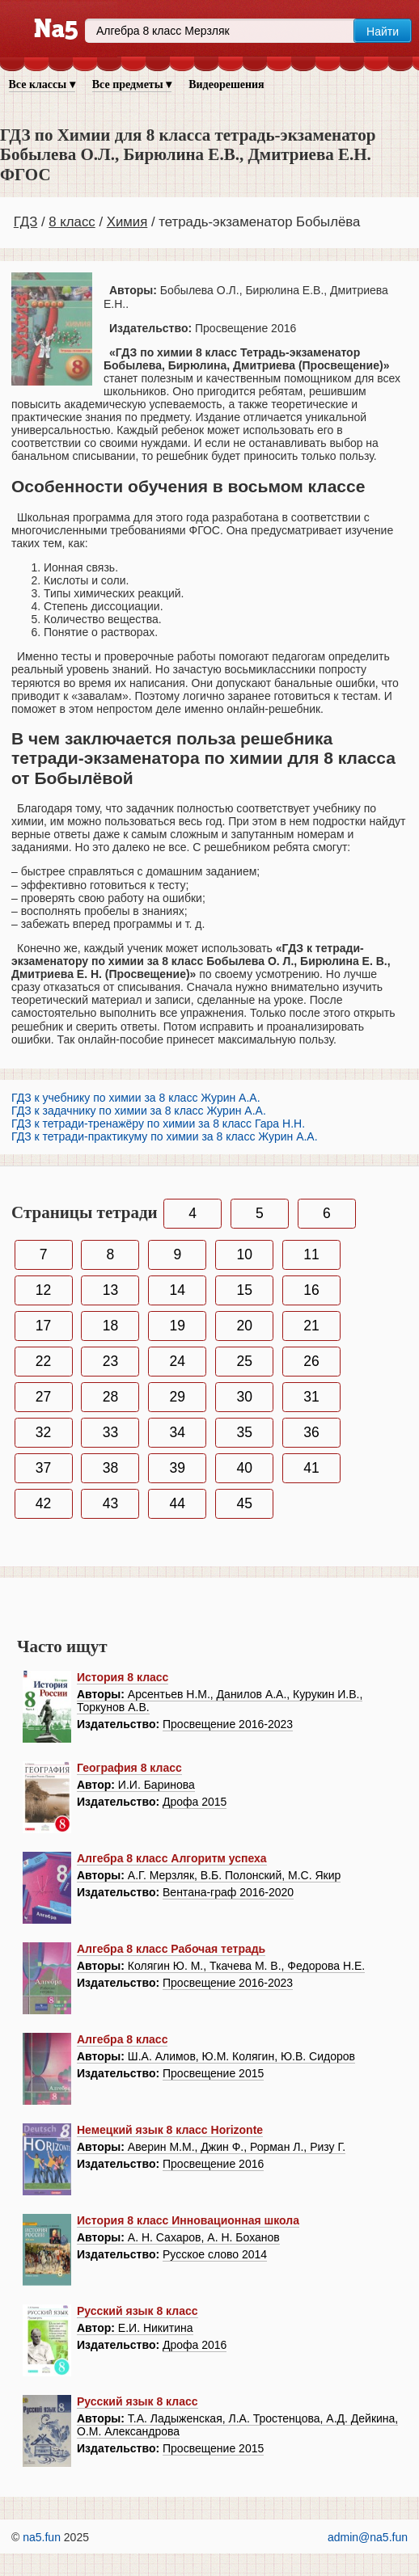 Image resolution: width=419 pixels, height=2576 pixels. Describe the element at coordinates (42, 84) in the screenshot. I see `Все классы ▾` at that location.